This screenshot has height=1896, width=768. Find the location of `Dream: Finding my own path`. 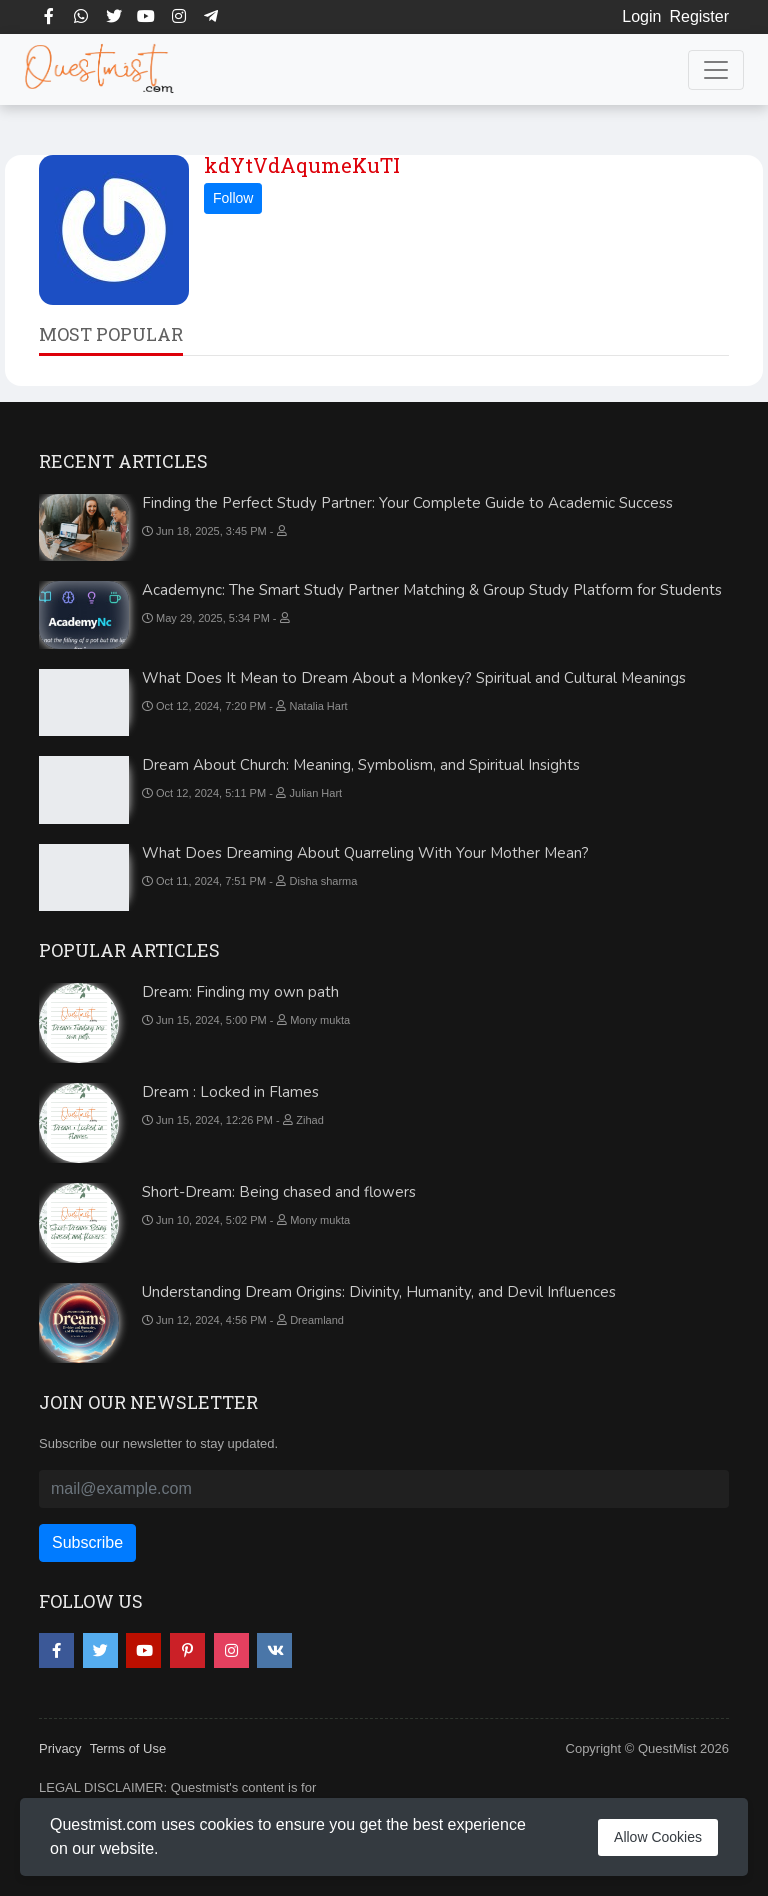

Dream: Finding my own path is located at coordinates (240, 992).